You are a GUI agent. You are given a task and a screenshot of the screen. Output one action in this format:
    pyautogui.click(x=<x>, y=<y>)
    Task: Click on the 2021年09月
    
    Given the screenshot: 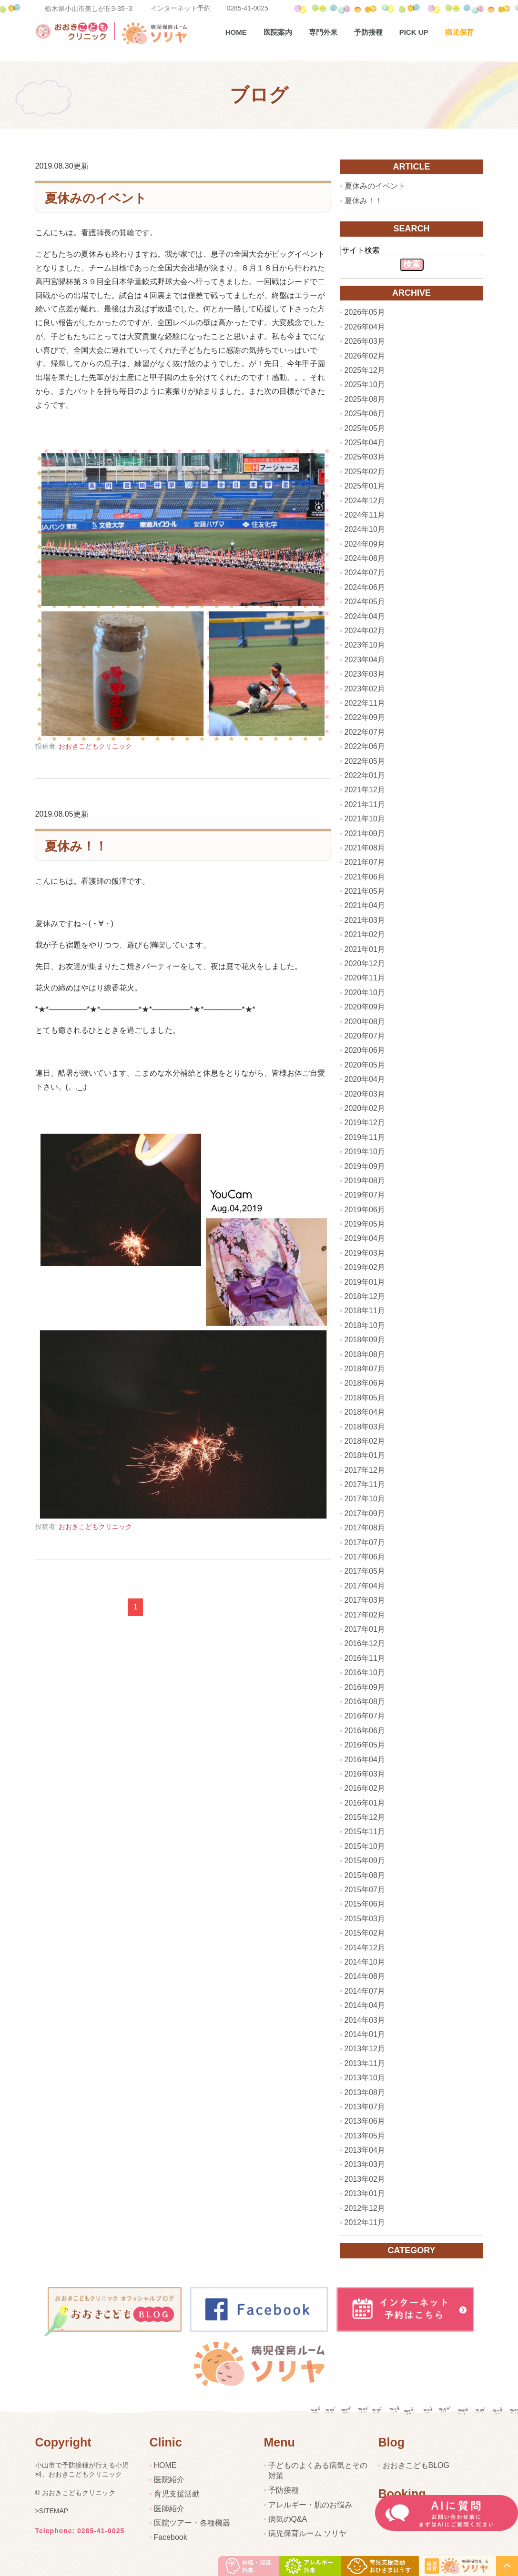 What is the action you would take?
    pyautogui.click(x=365, y=833)
    